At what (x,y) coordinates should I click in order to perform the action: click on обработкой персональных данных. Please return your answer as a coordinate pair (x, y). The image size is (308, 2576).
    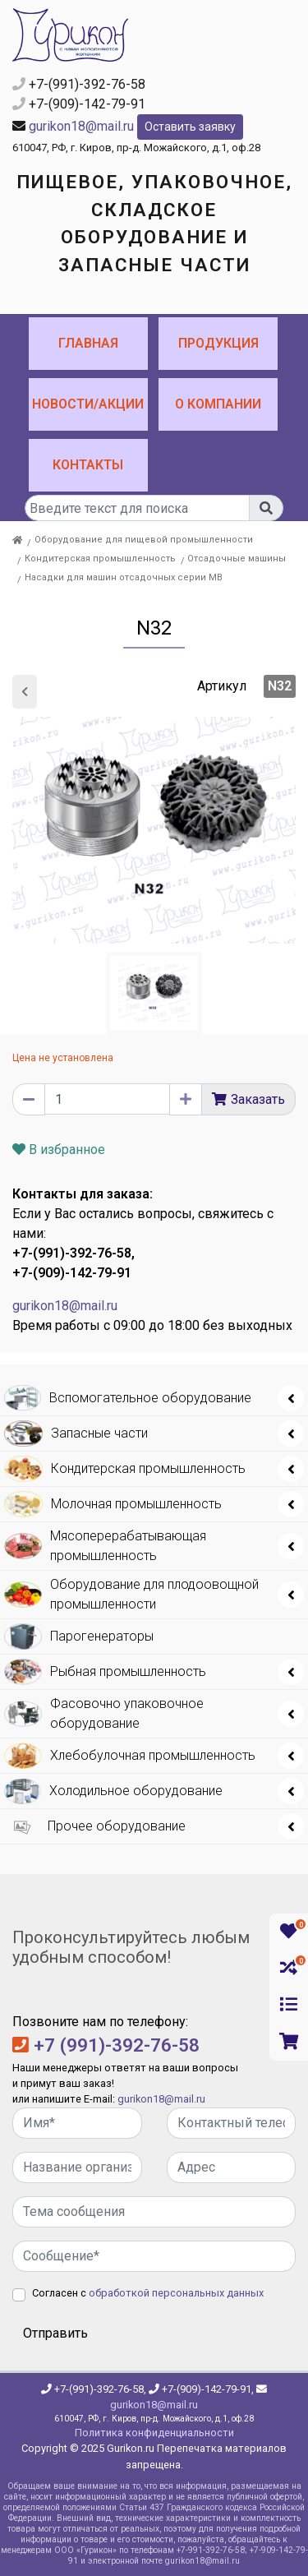
    Looking at the image, I should click on (176, 2293).